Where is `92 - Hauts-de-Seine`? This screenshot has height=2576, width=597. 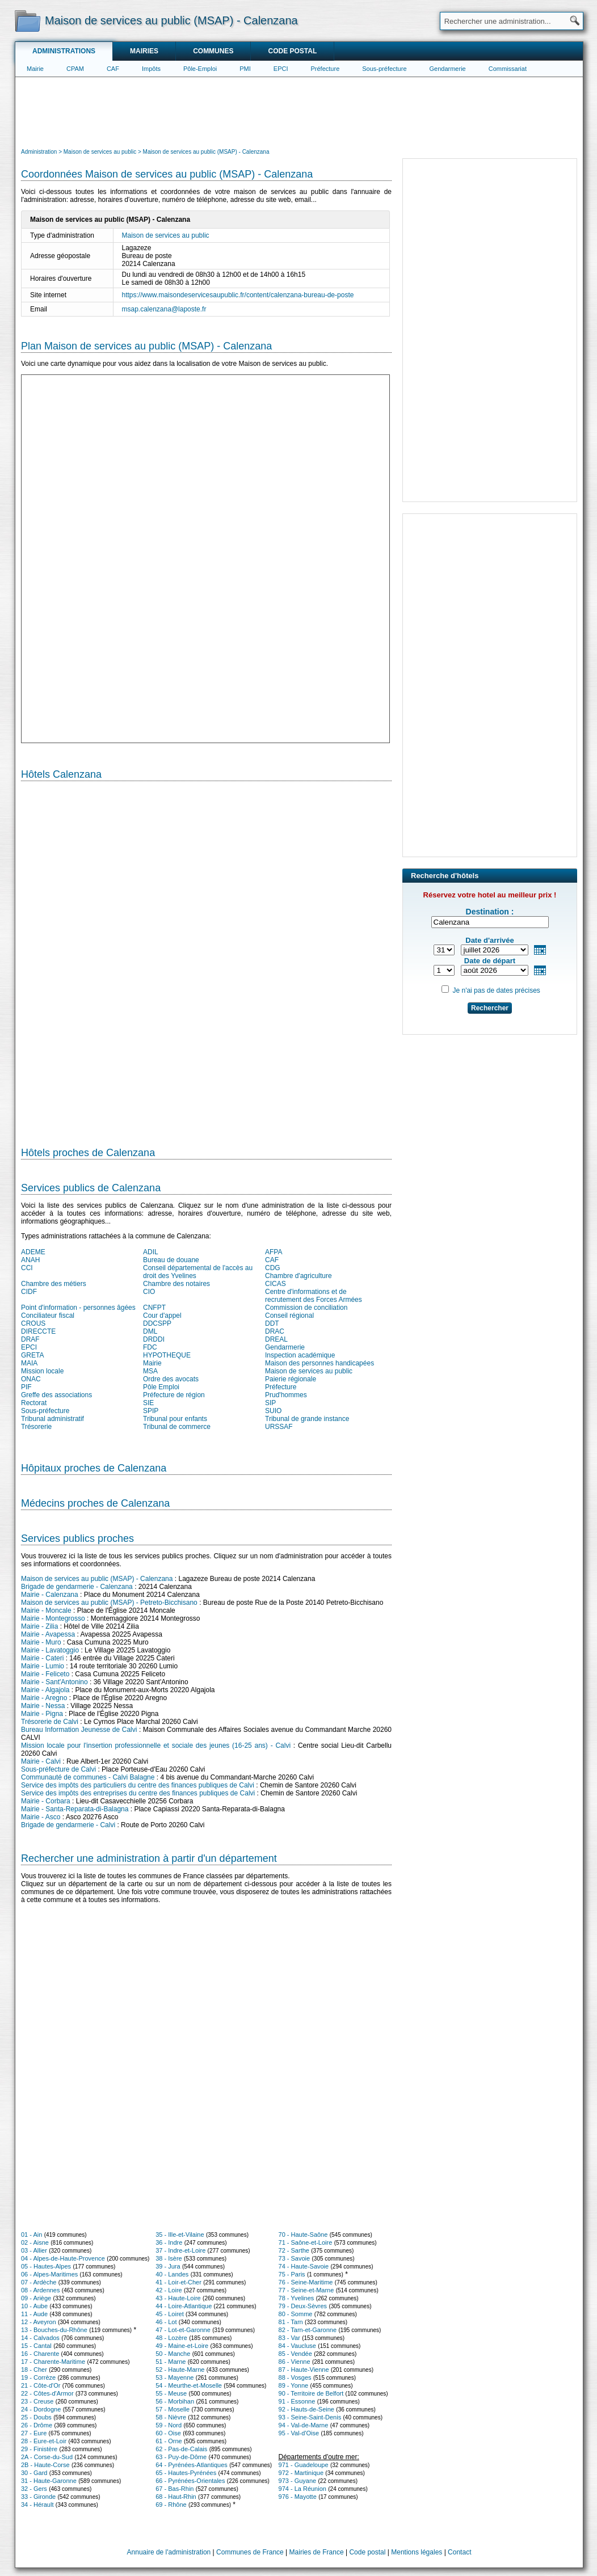
92 - Hauts-de-Seine is located at coordinates (306, 2409).